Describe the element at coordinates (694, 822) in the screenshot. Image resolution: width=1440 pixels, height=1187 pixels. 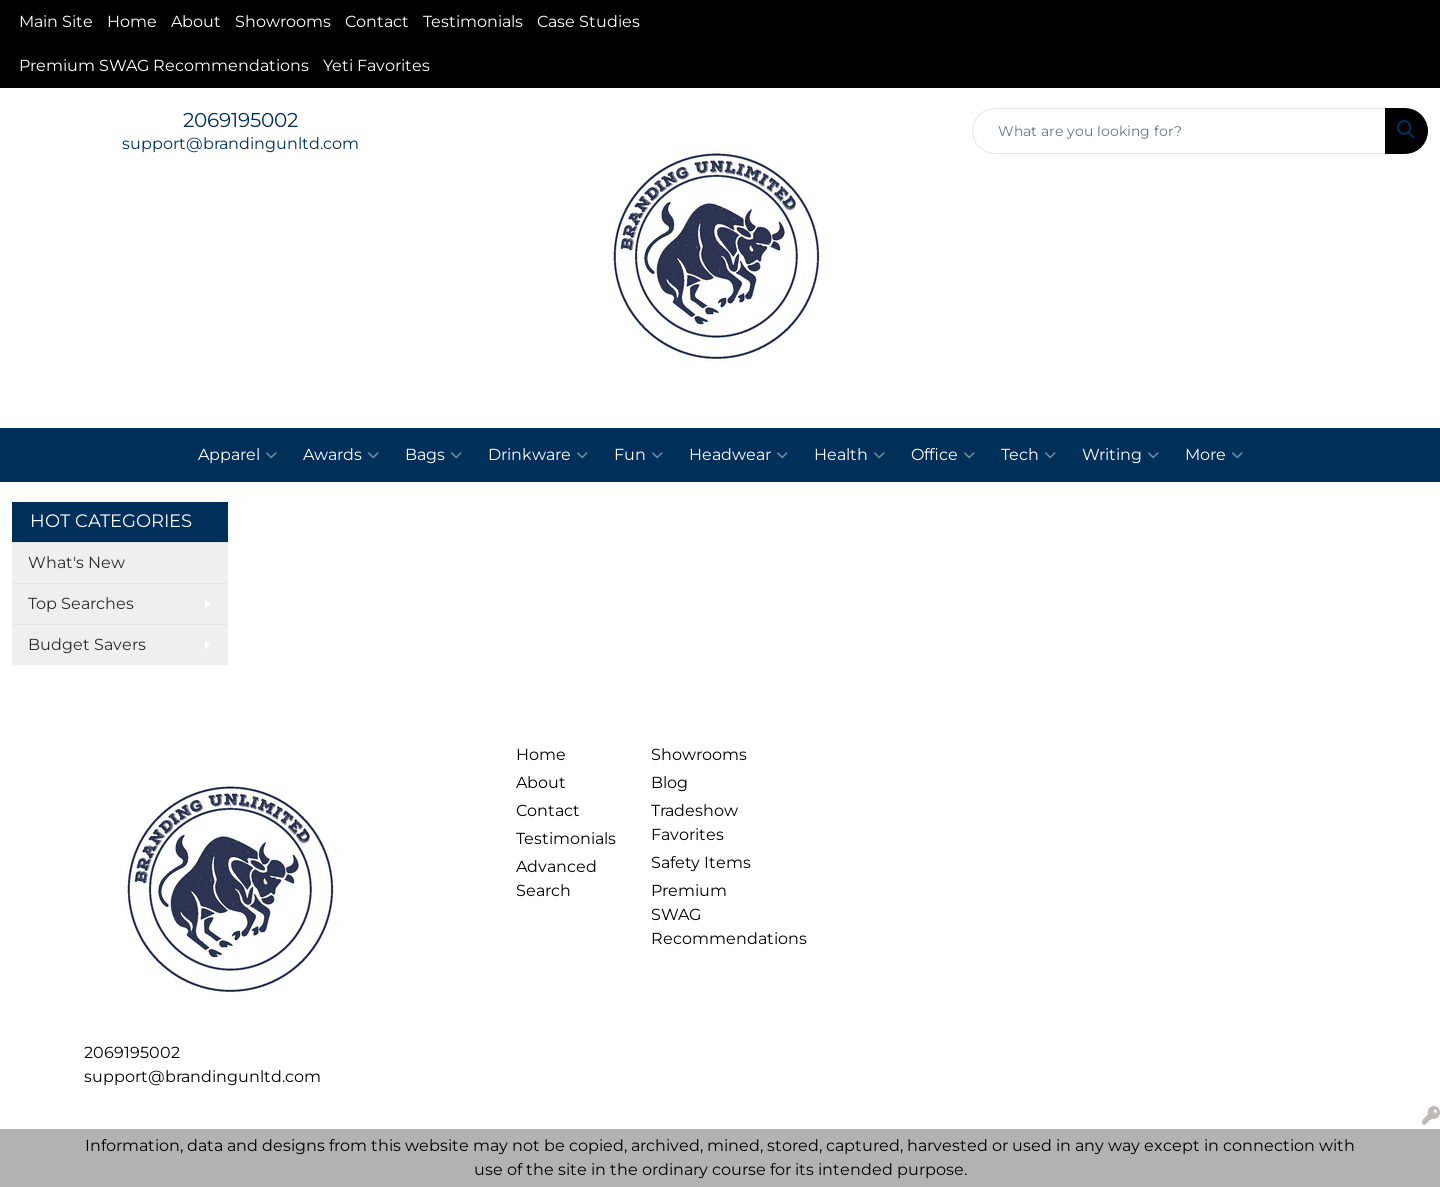
I see `Tradeshow Favorites` at that location.